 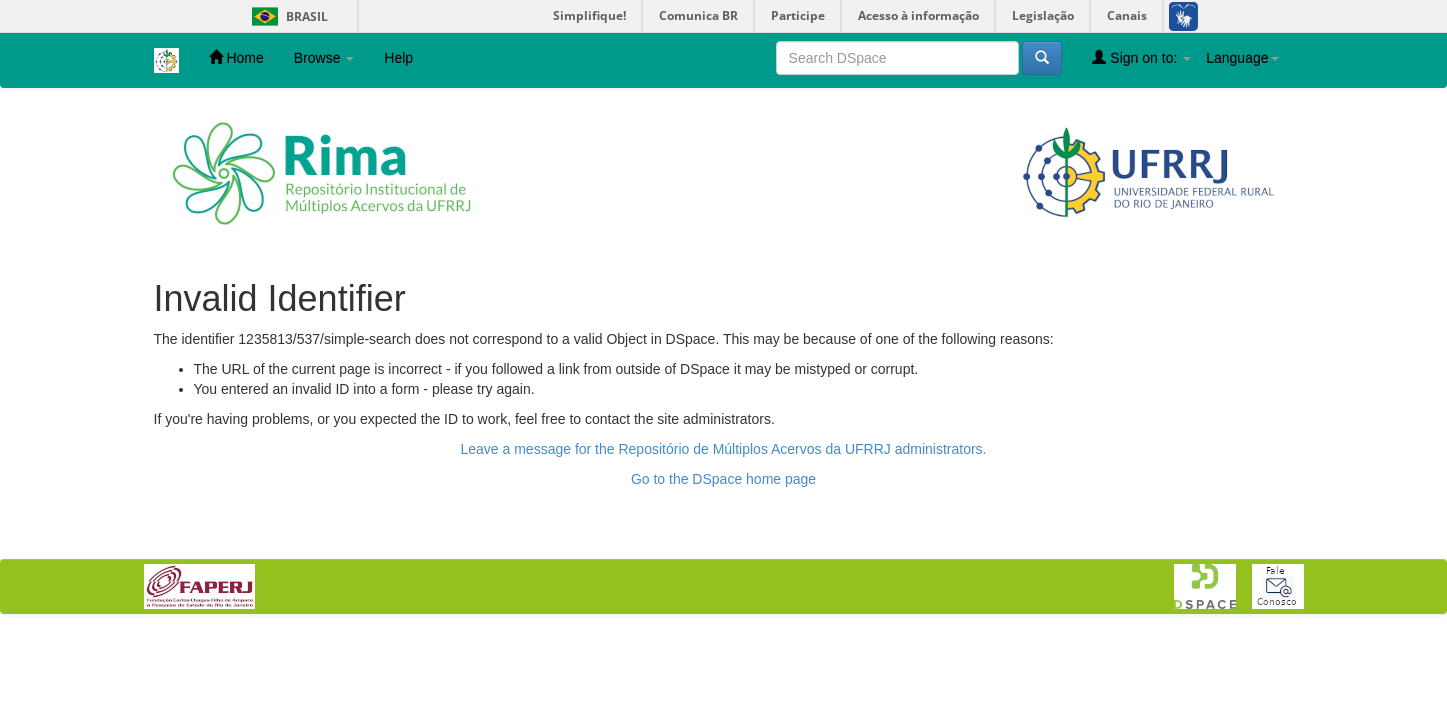 What do you see at coordinates (236, 57) in the screenshot?
I see `Home` at bounding box center [236, 57].